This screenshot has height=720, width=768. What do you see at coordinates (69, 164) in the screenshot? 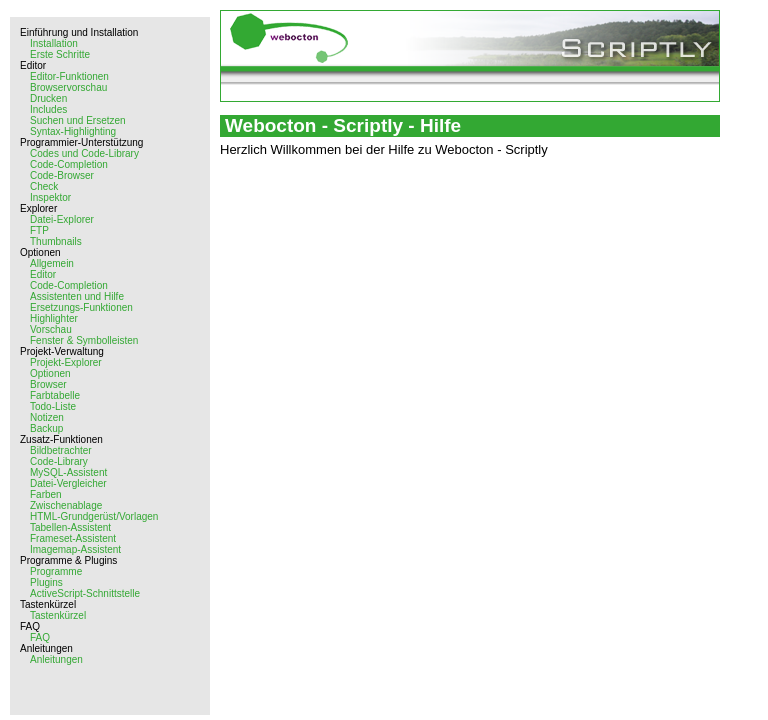
I see `Code-Completion` at bounding box center [69, 164].